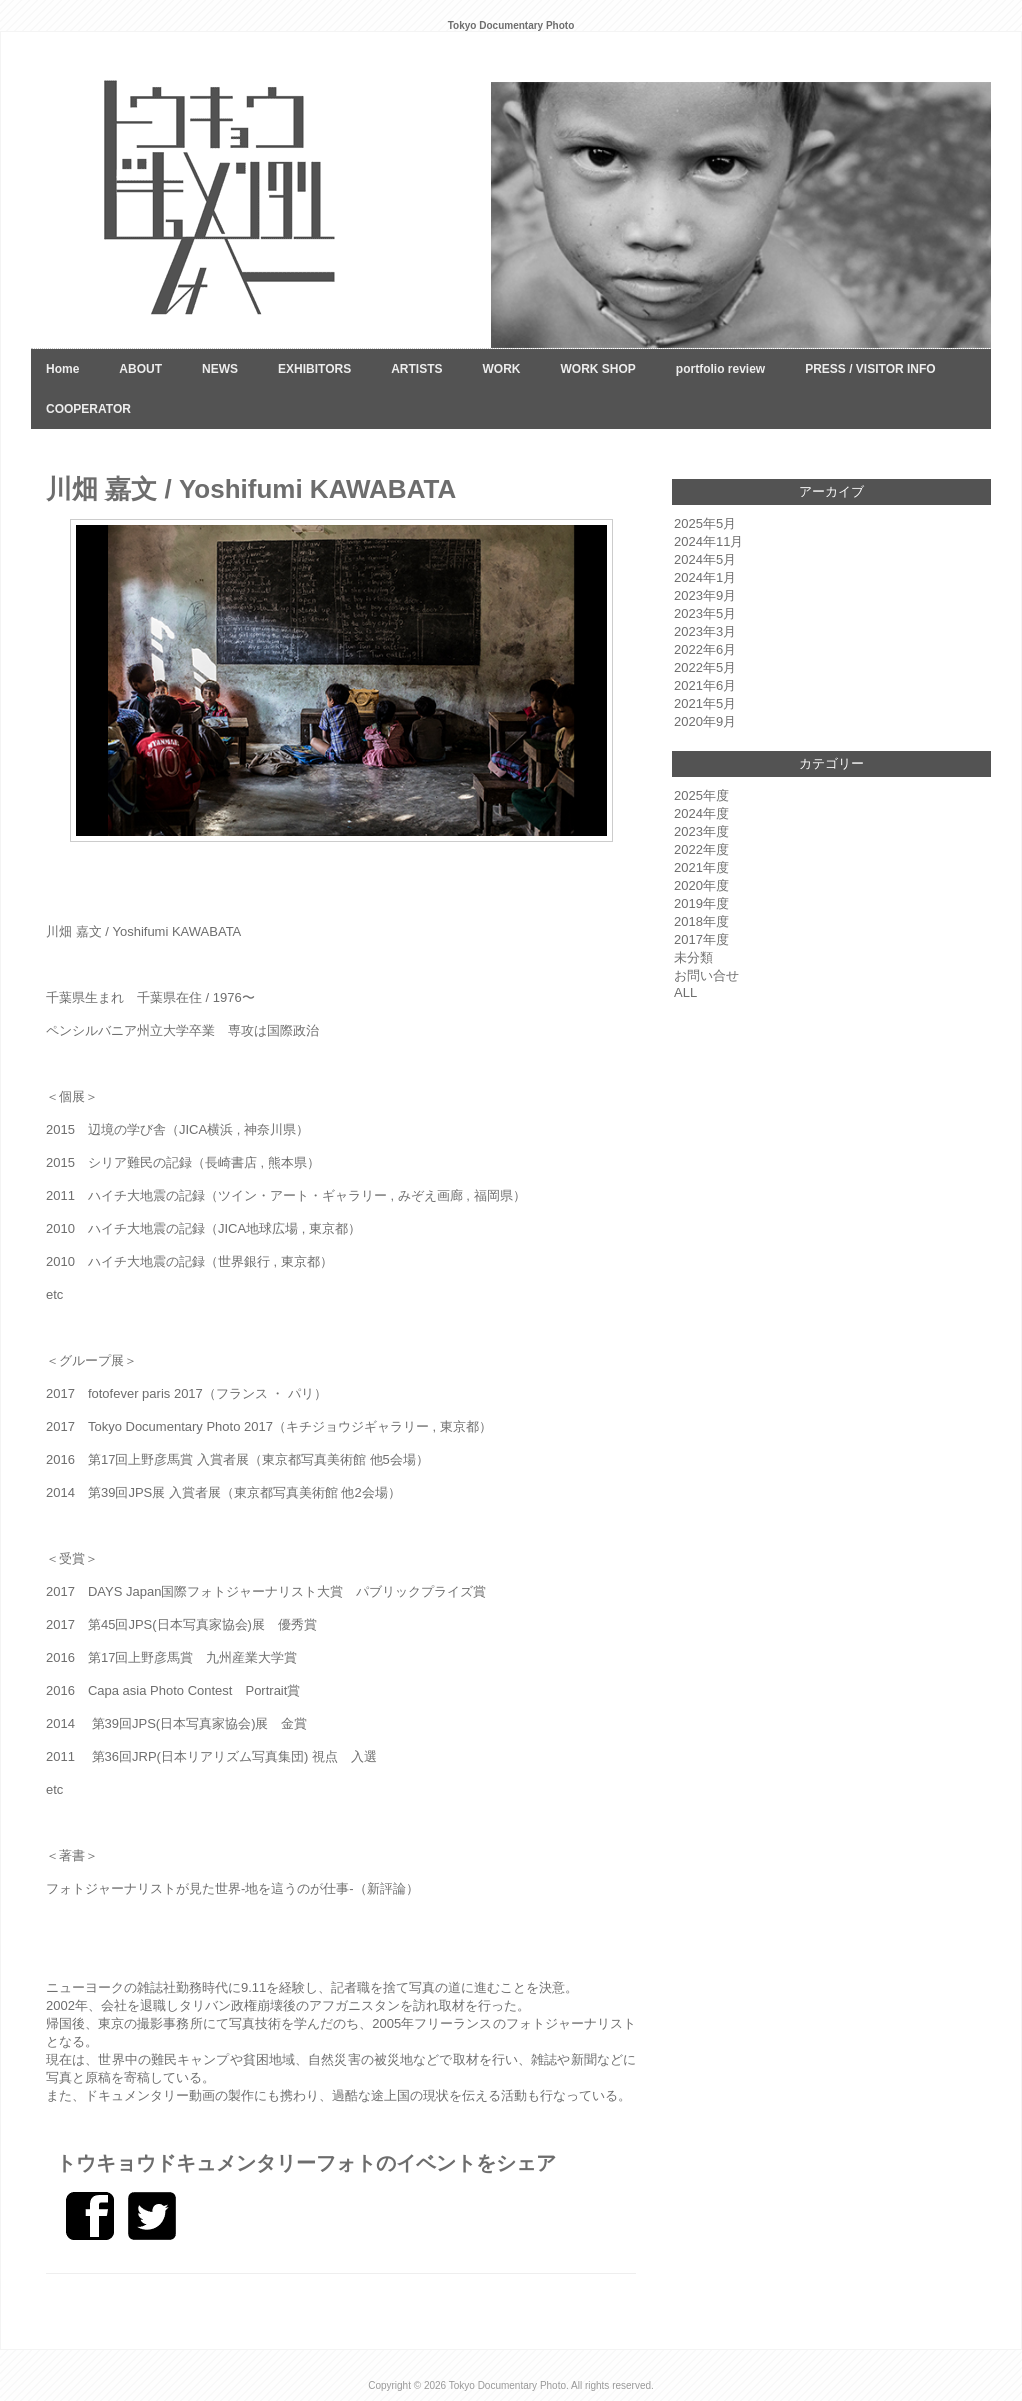 The height and width of the screenshot is (2401, 1022). What do you see at coordinates (220, 369) in the screenshot?
I see `NEWS` at bounding box center [220, 369].